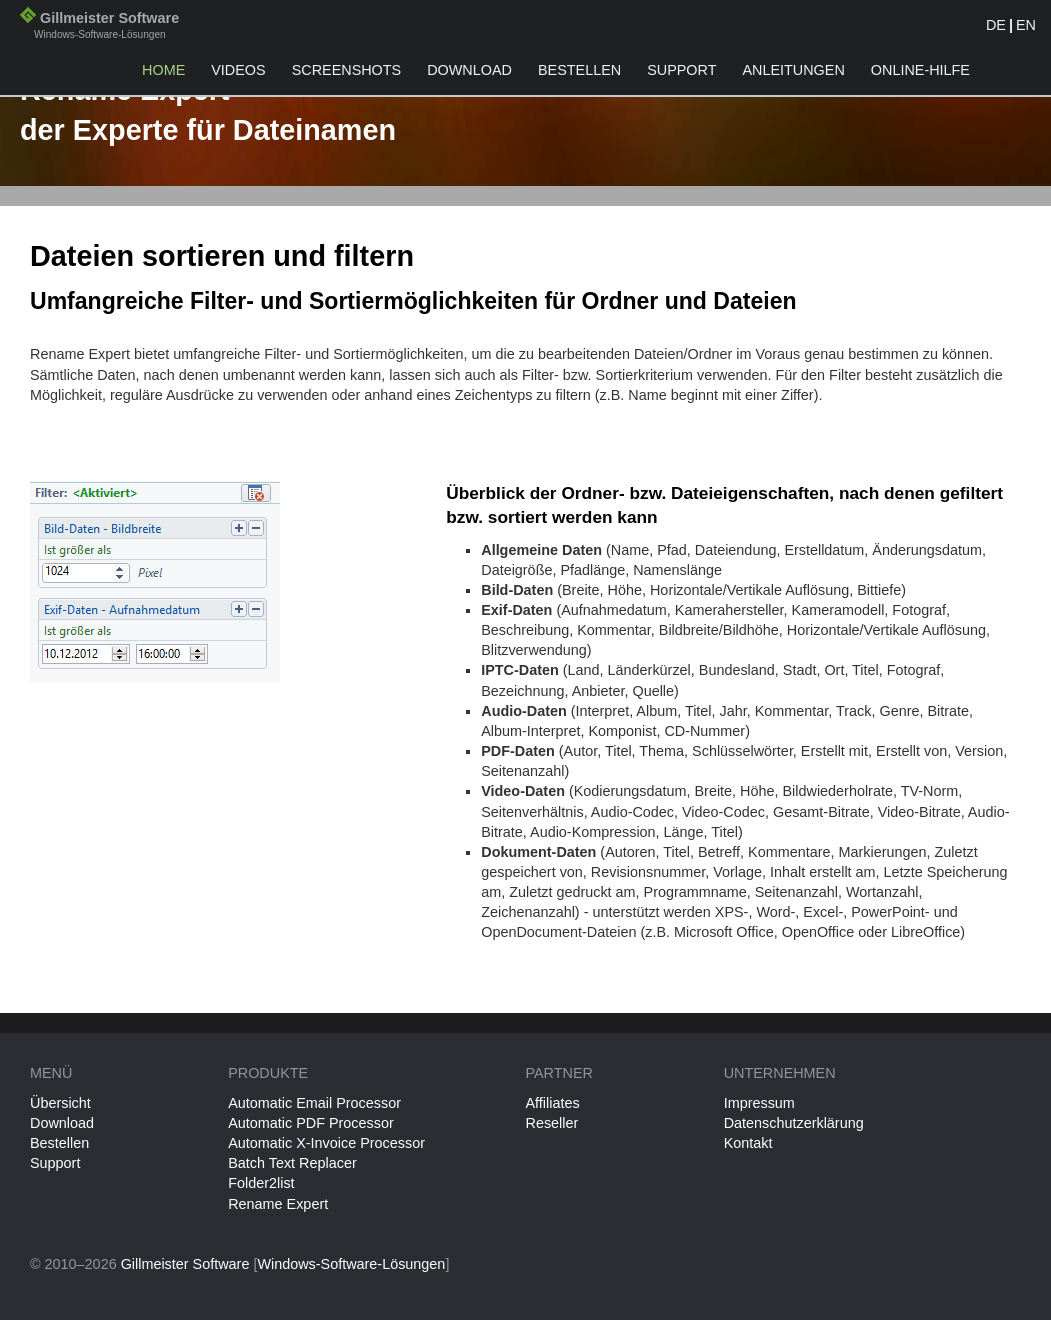 The image size is (1051, 1320). Describe the element at coordinates (163, 70) in the screenshot. I see `Home` at that location.